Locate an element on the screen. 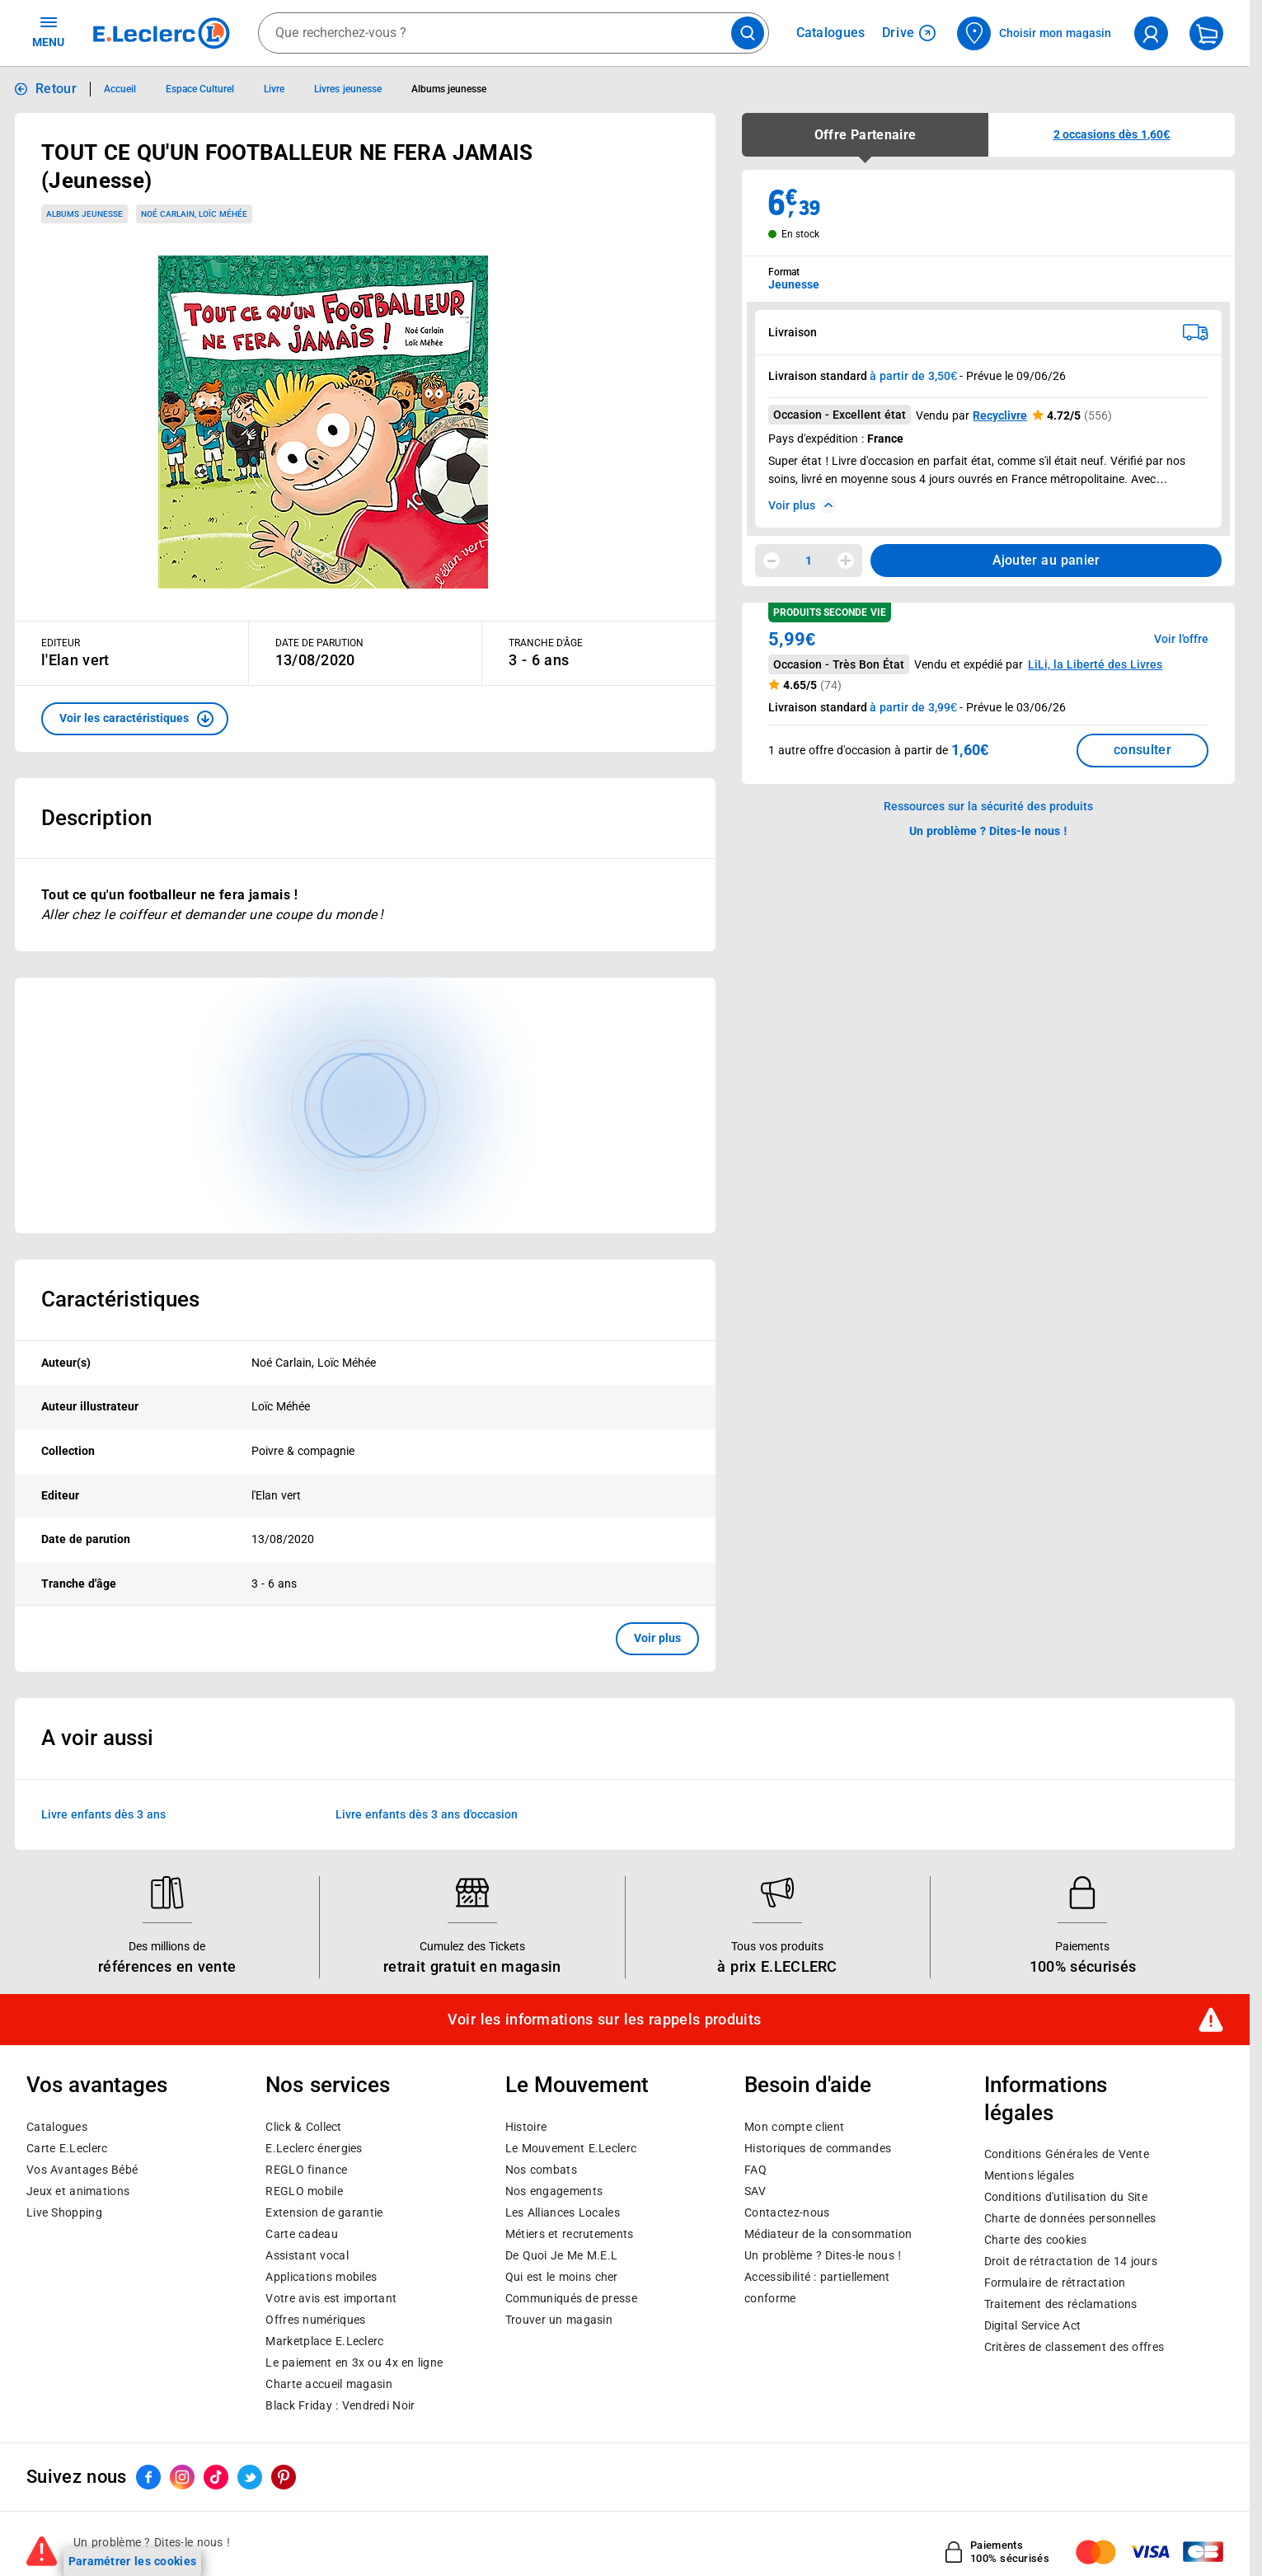 This screenshot has height=2576, width=1262. 1 [spinbutton] is located at coordinates (808, 560).